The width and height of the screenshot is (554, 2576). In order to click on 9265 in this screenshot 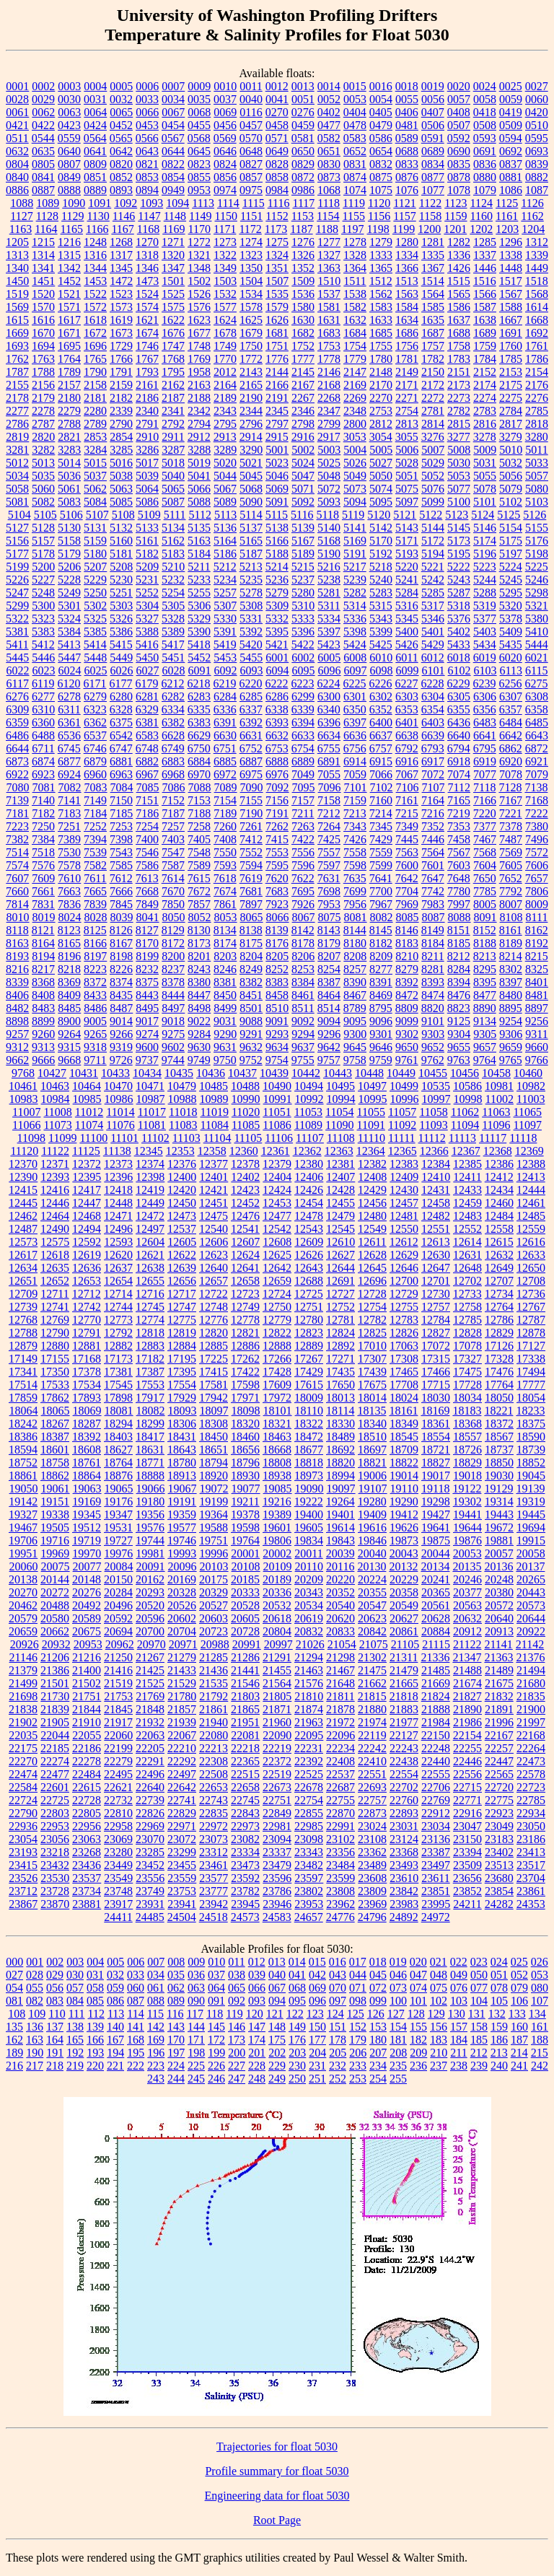, I will do `click(95, 1034)`.